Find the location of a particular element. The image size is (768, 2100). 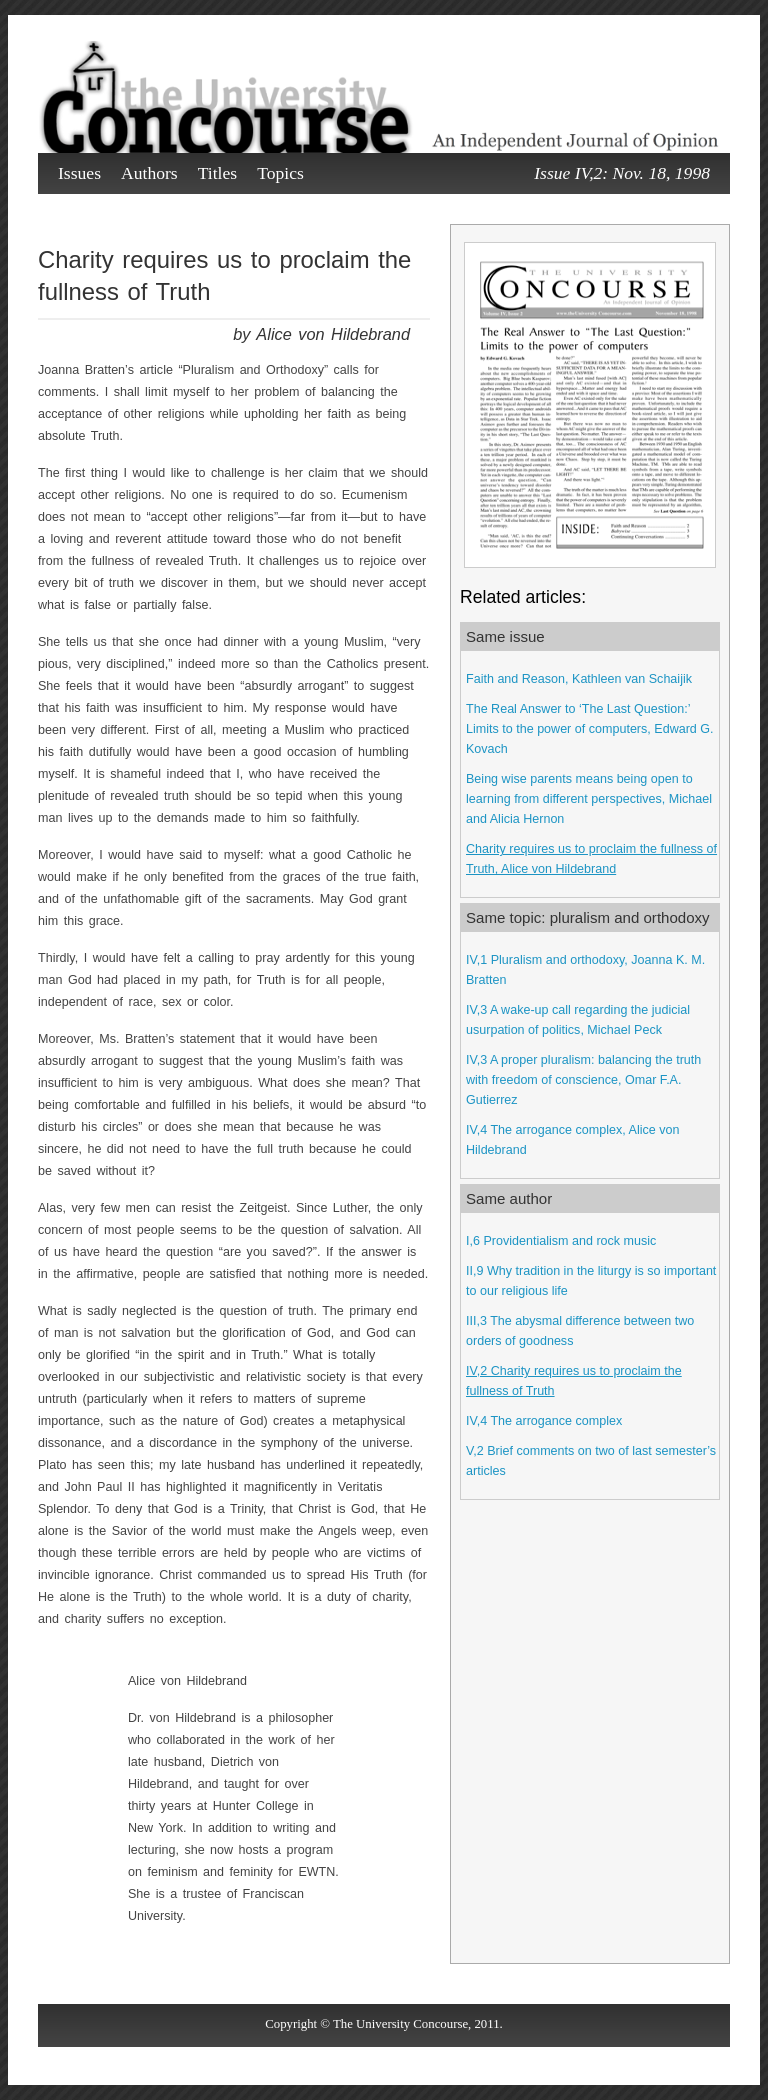

Titles is located at coordinates (217, 173).